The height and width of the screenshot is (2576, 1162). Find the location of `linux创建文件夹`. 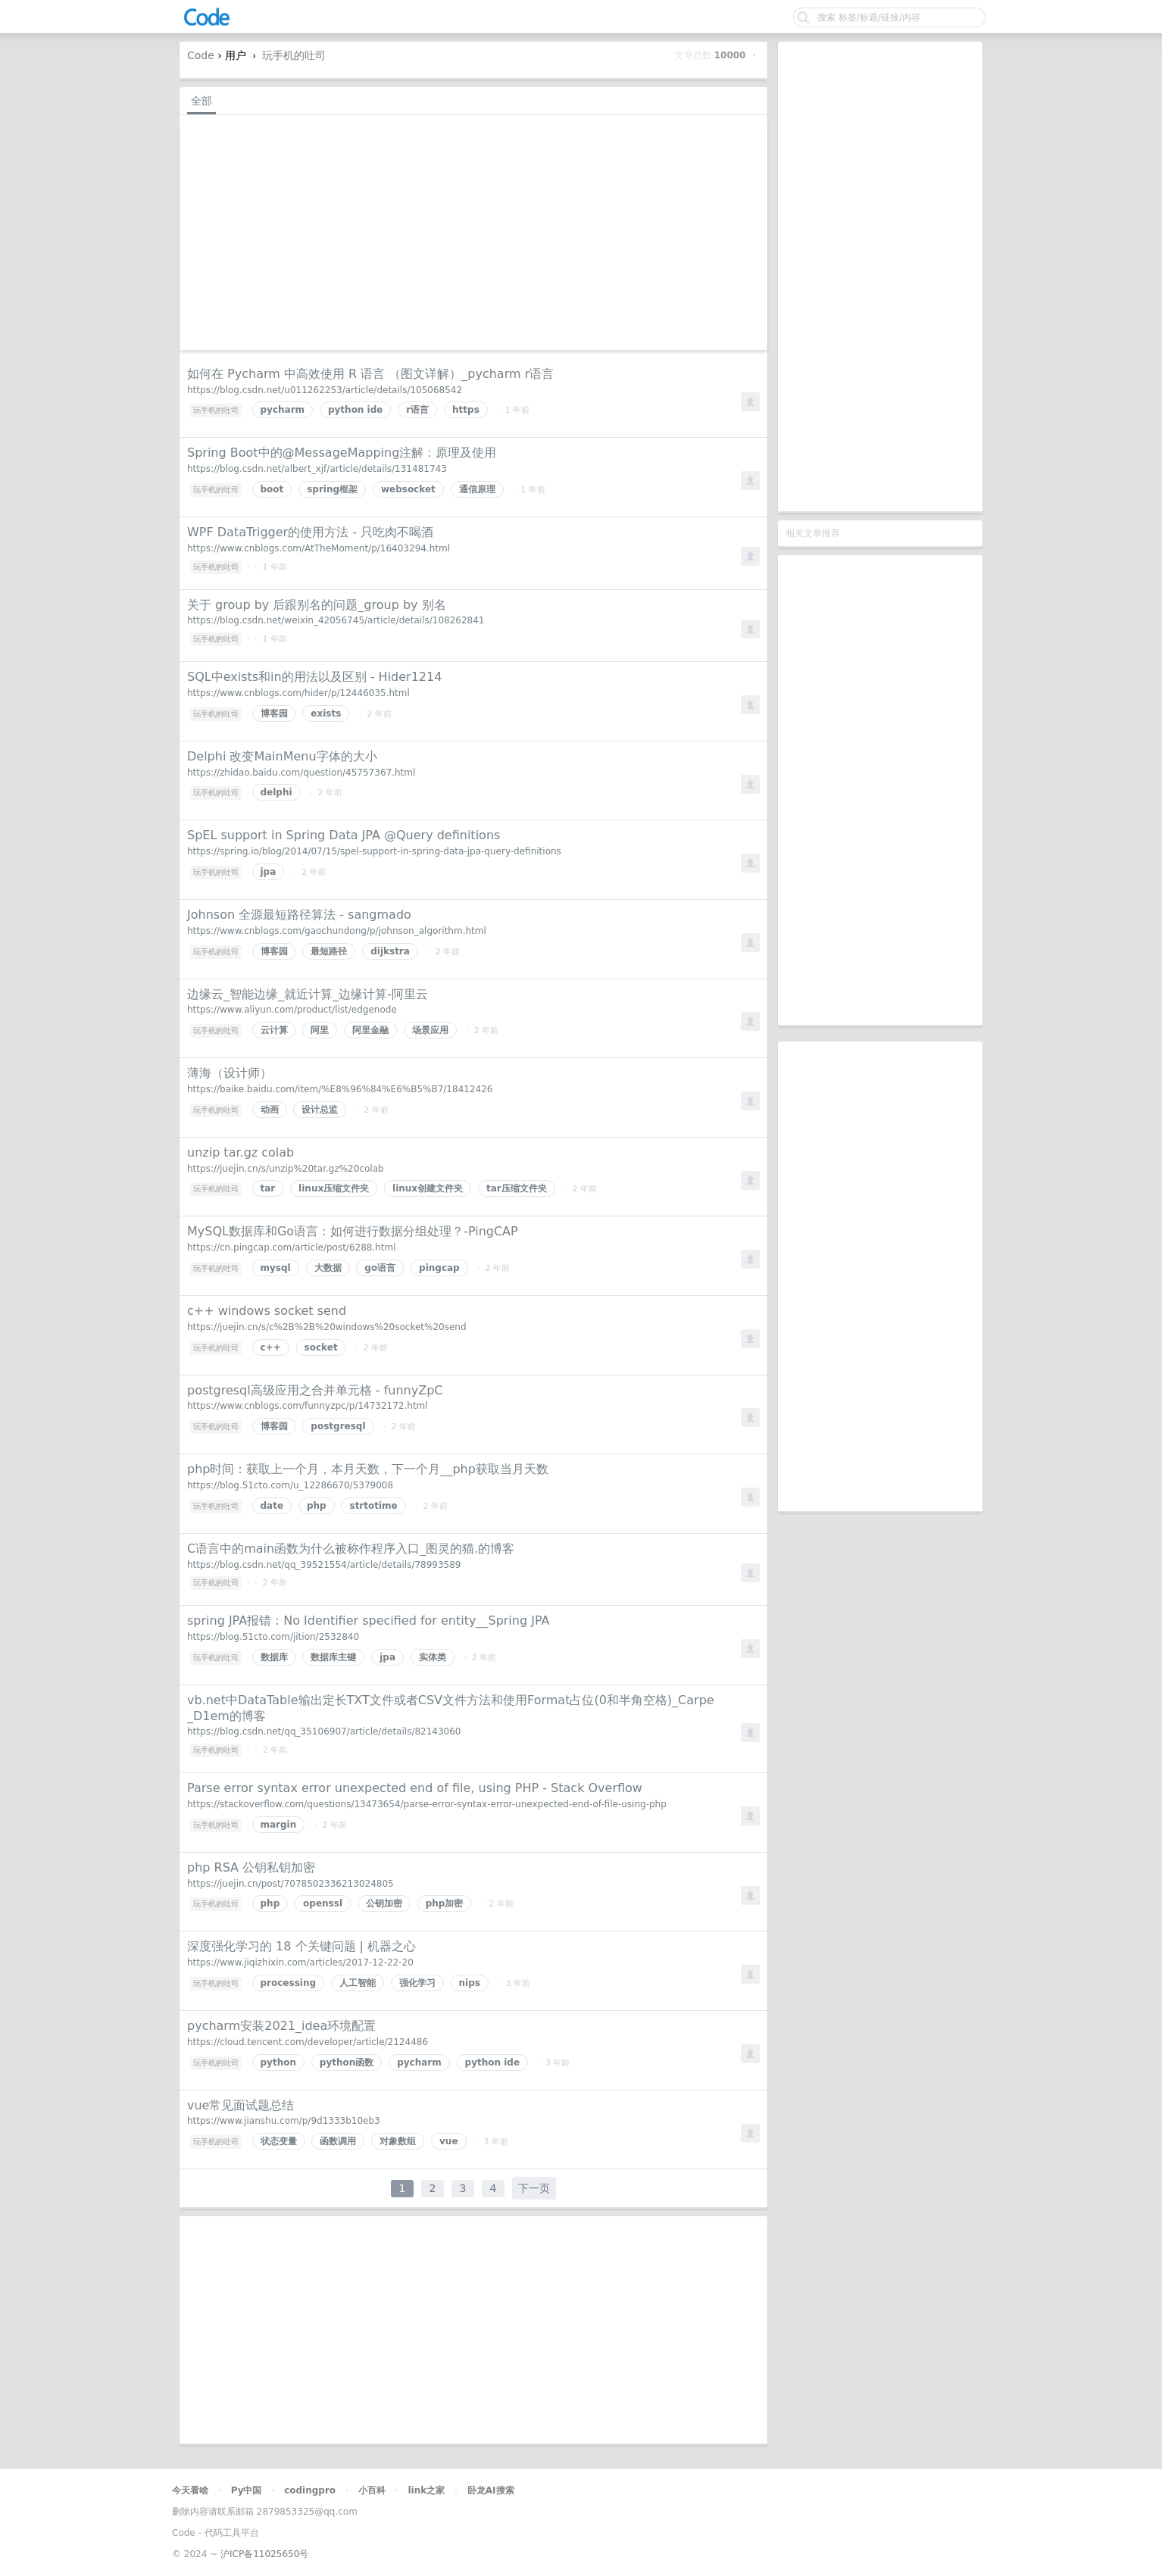

linux创建文件夹 is located at coordinates (427, 1188).